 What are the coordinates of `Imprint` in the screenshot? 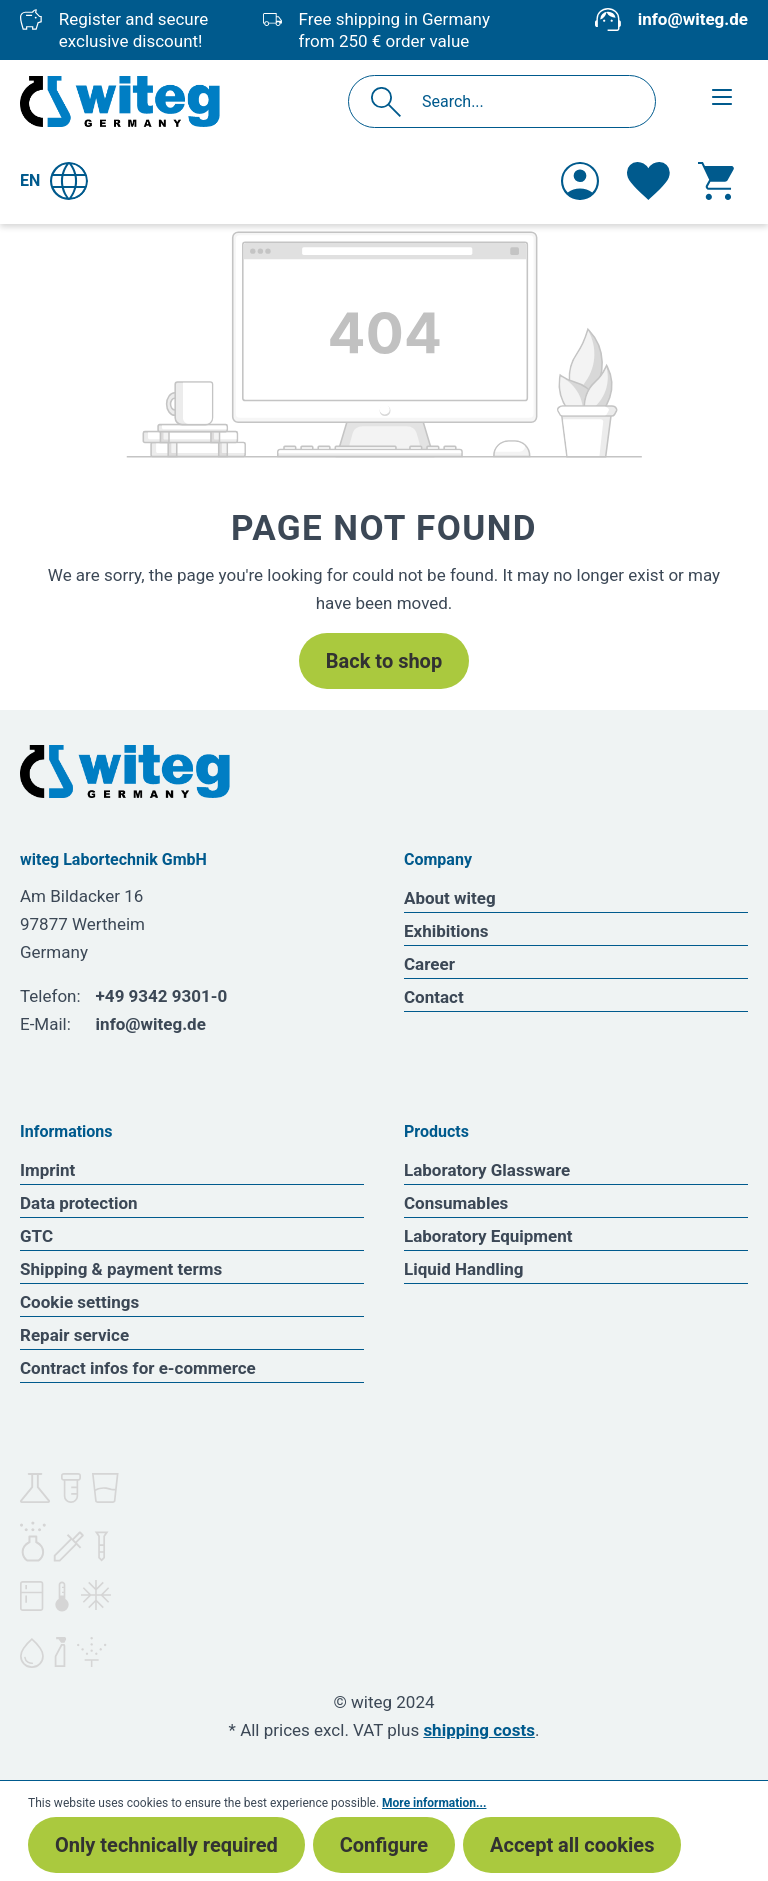 It's located at (47, 1170).